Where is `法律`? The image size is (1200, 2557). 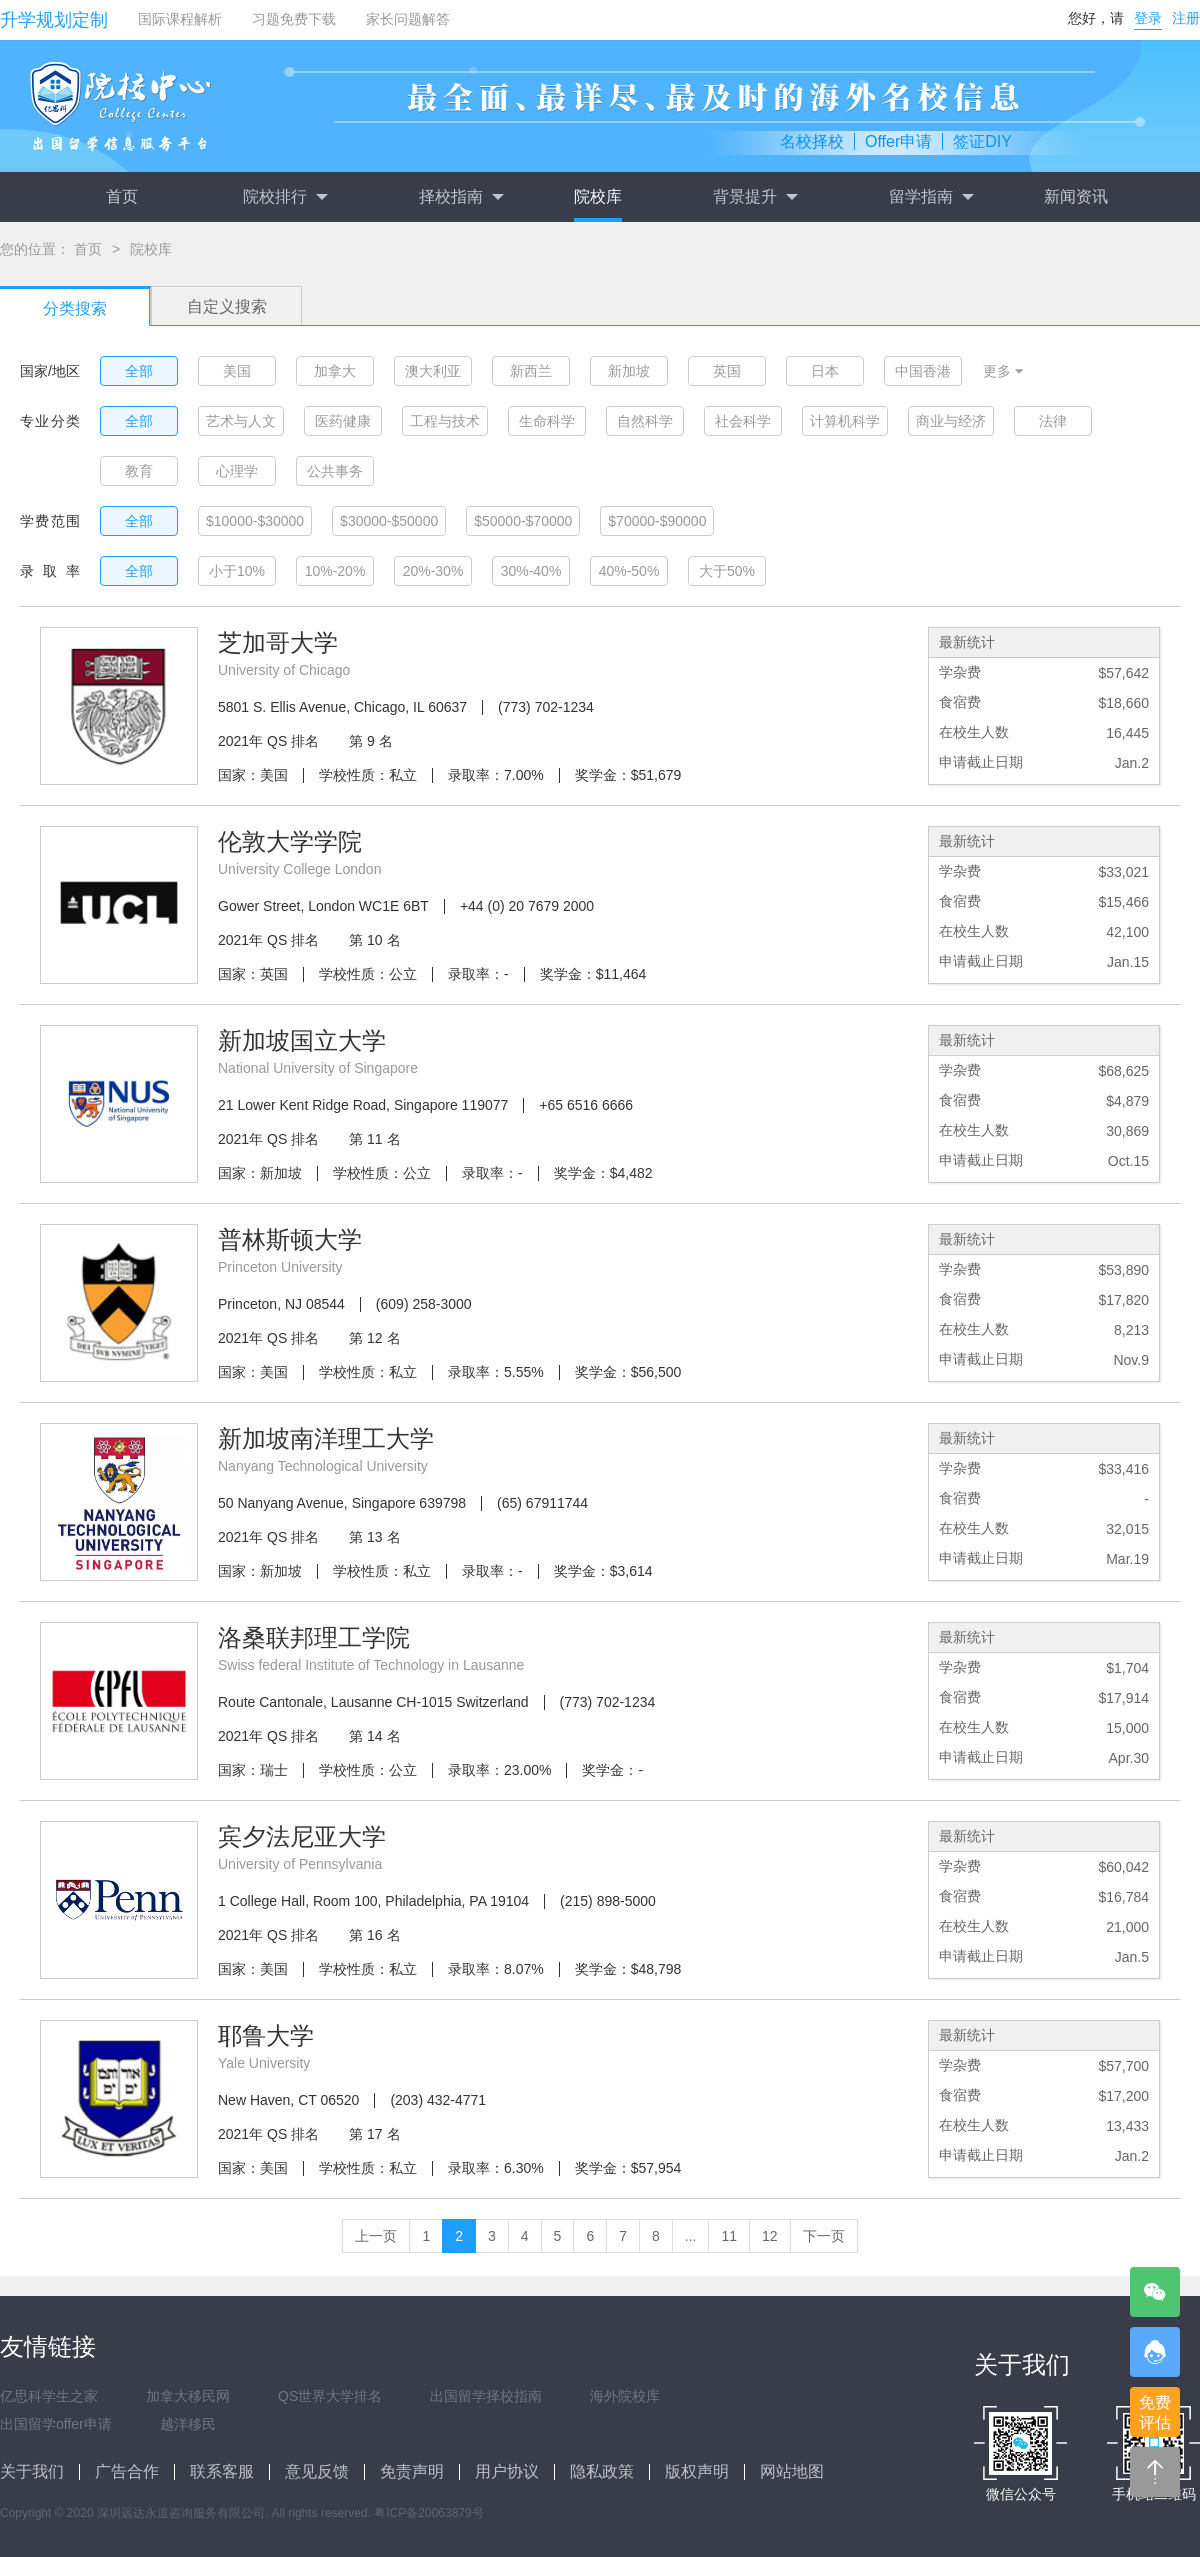 法律 is located at coordinates (1053, 421).